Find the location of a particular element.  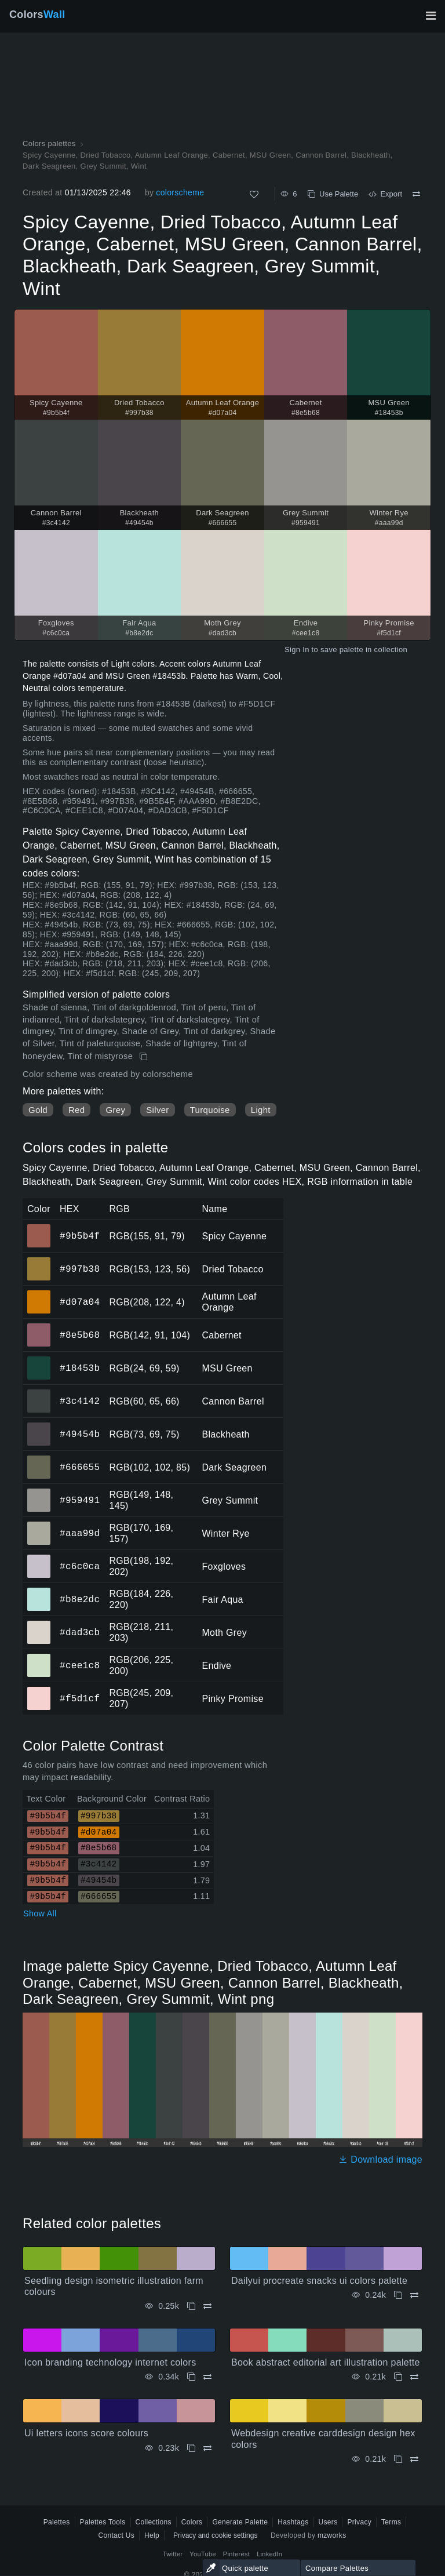

Collections is located at coordinates (154, 2522).